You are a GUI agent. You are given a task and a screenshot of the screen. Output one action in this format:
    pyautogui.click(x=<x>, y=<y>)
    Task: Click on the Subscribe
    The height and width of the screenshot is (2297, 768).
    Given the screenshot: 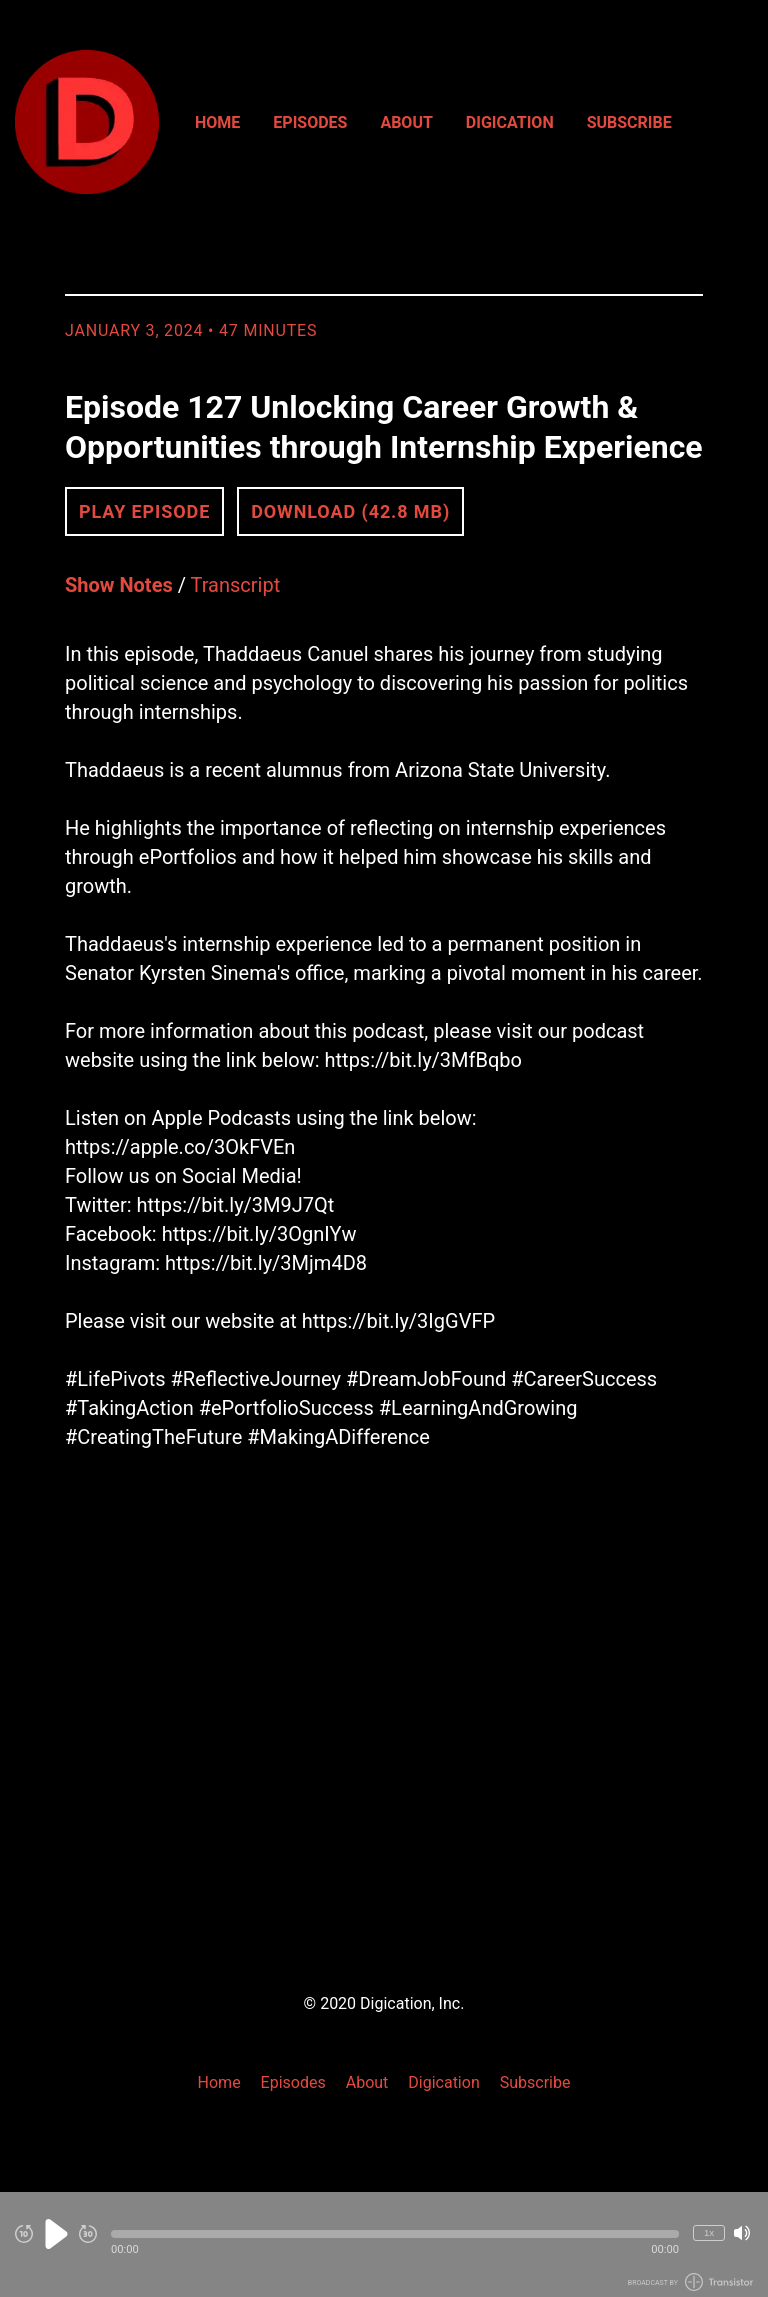 What is the action you would take?
    pyautogui.click(x=629, y=122)
    